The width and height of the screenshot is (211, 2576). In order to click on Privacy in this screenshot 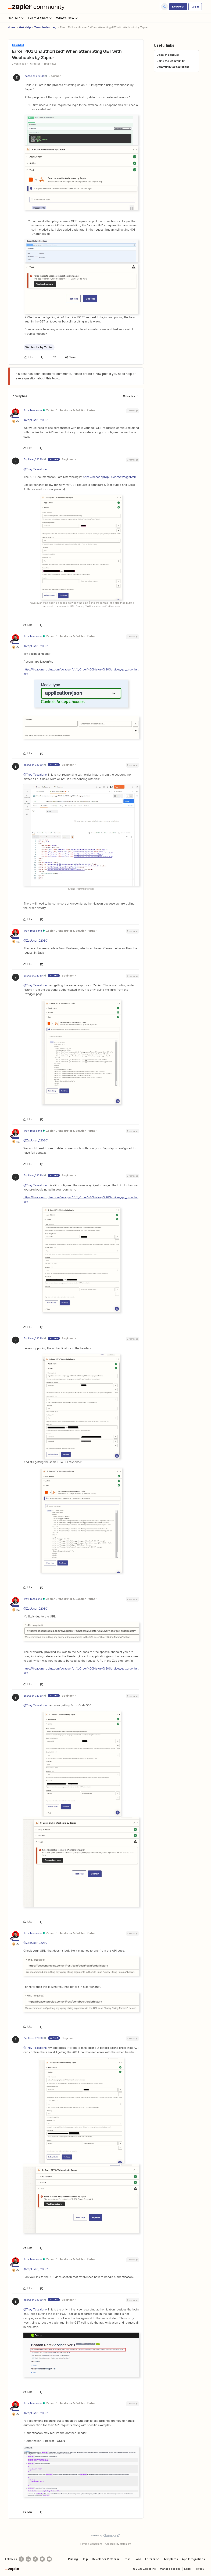, I will do `click(199, 2568)`.